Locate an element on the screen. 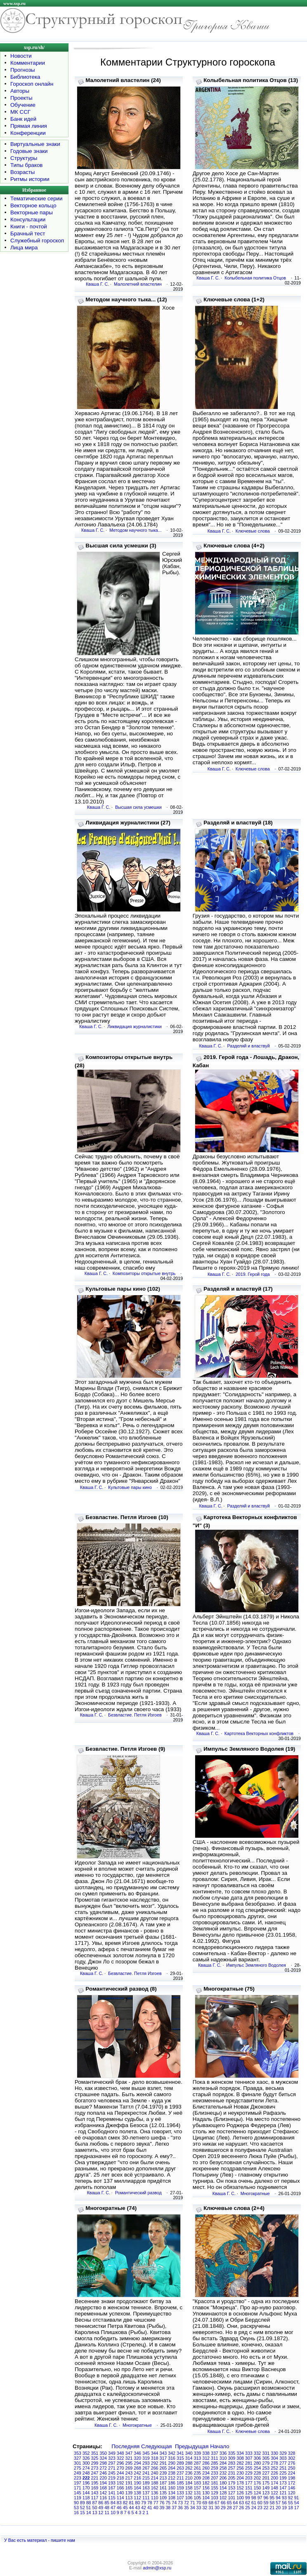 Image resolution: width=307 pixels, height=2576 pixels. МК ССГ is located at coordinates (20, 112).